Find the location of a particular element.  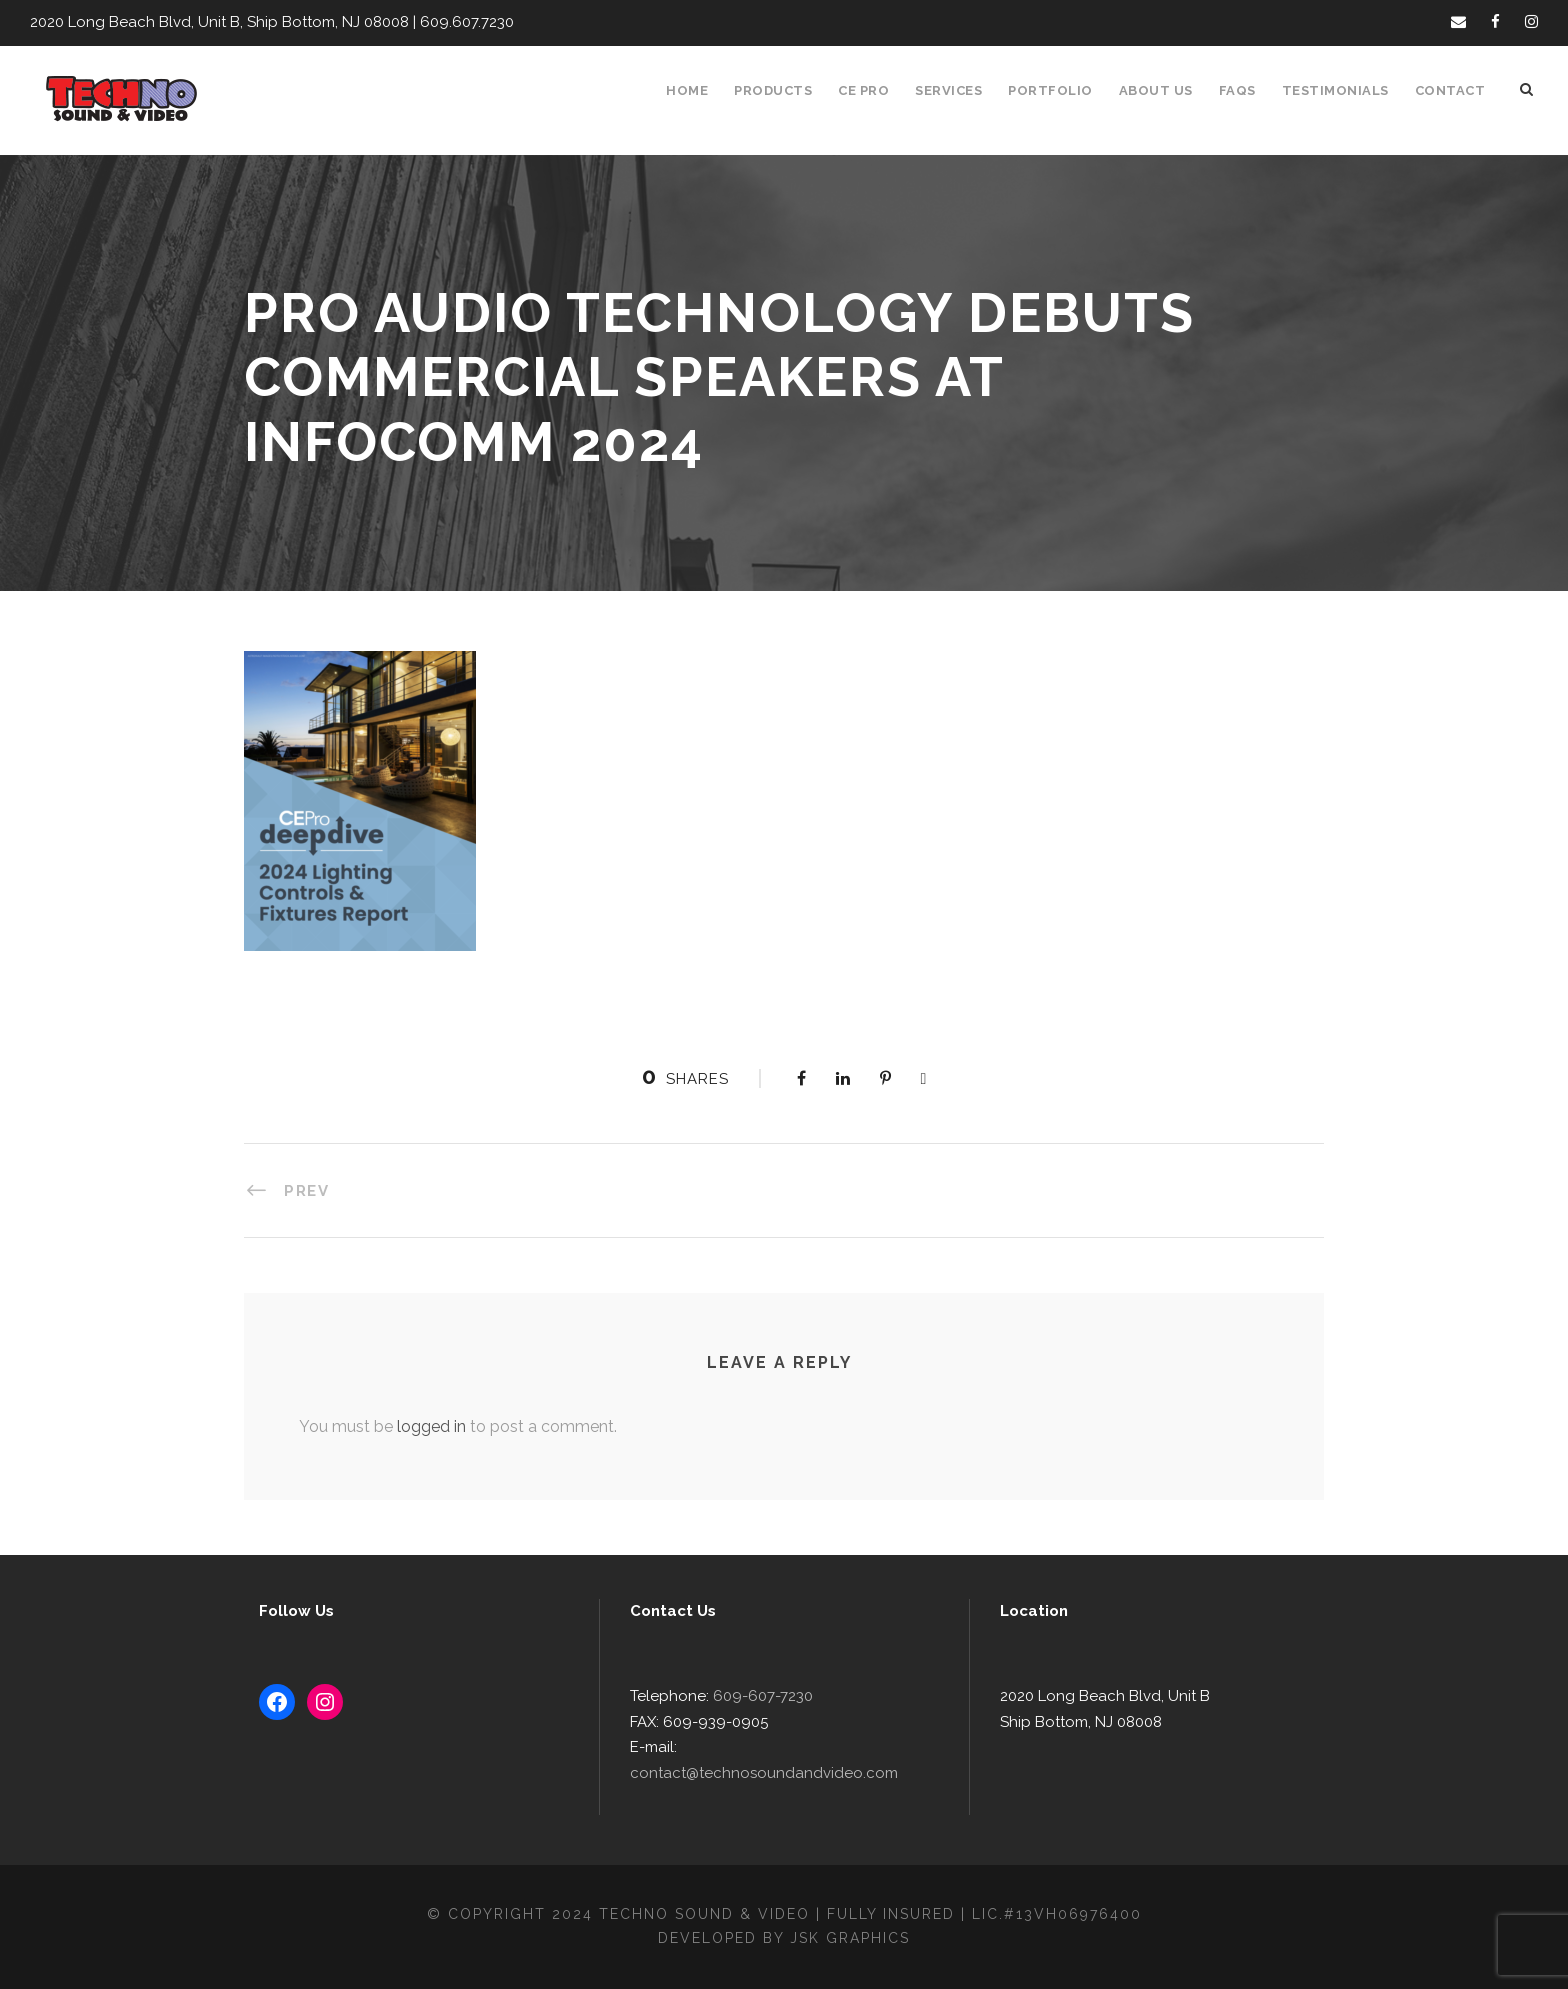

Home is located at coordinates (698, 90).